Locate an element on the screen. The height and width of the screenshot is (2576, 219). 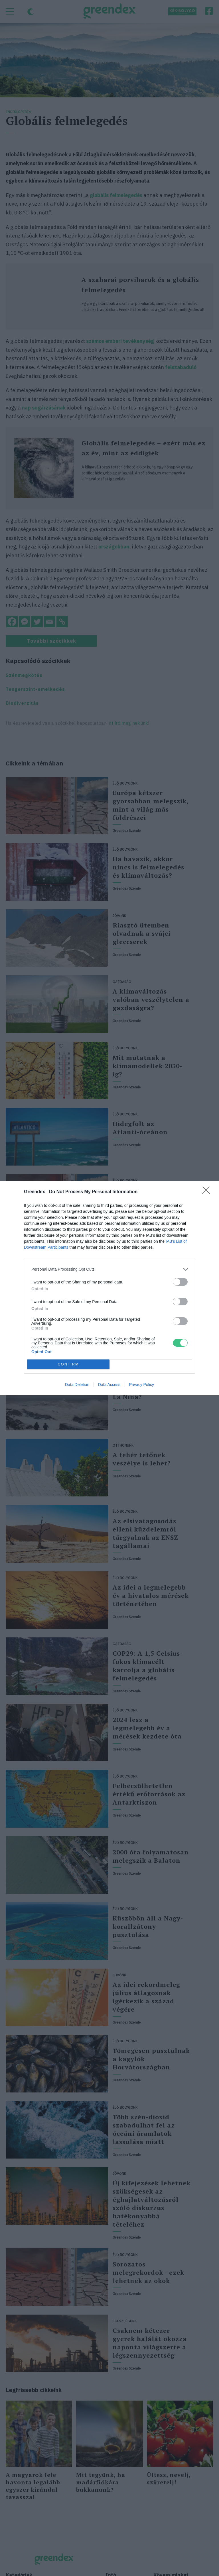
[dialog] is located at coordinates (109, 1288).